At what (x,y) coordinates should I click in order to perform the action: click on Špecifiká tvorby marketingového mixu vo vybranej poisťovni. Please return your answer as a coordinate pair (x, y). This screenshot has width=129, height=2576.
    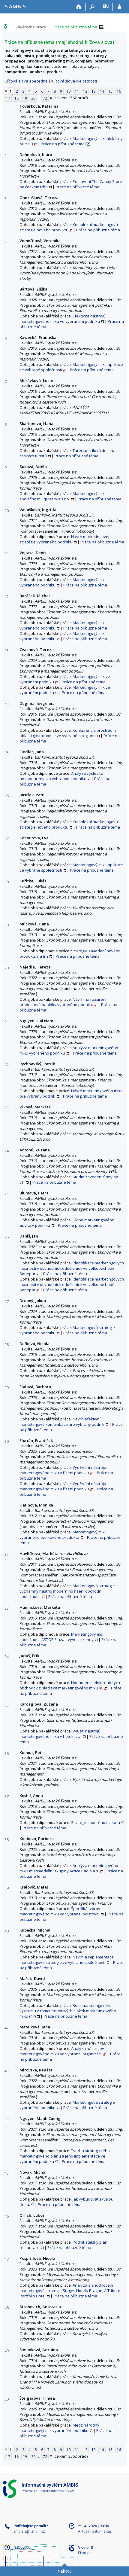
    Looking at the image, I should click on (60, 1911).